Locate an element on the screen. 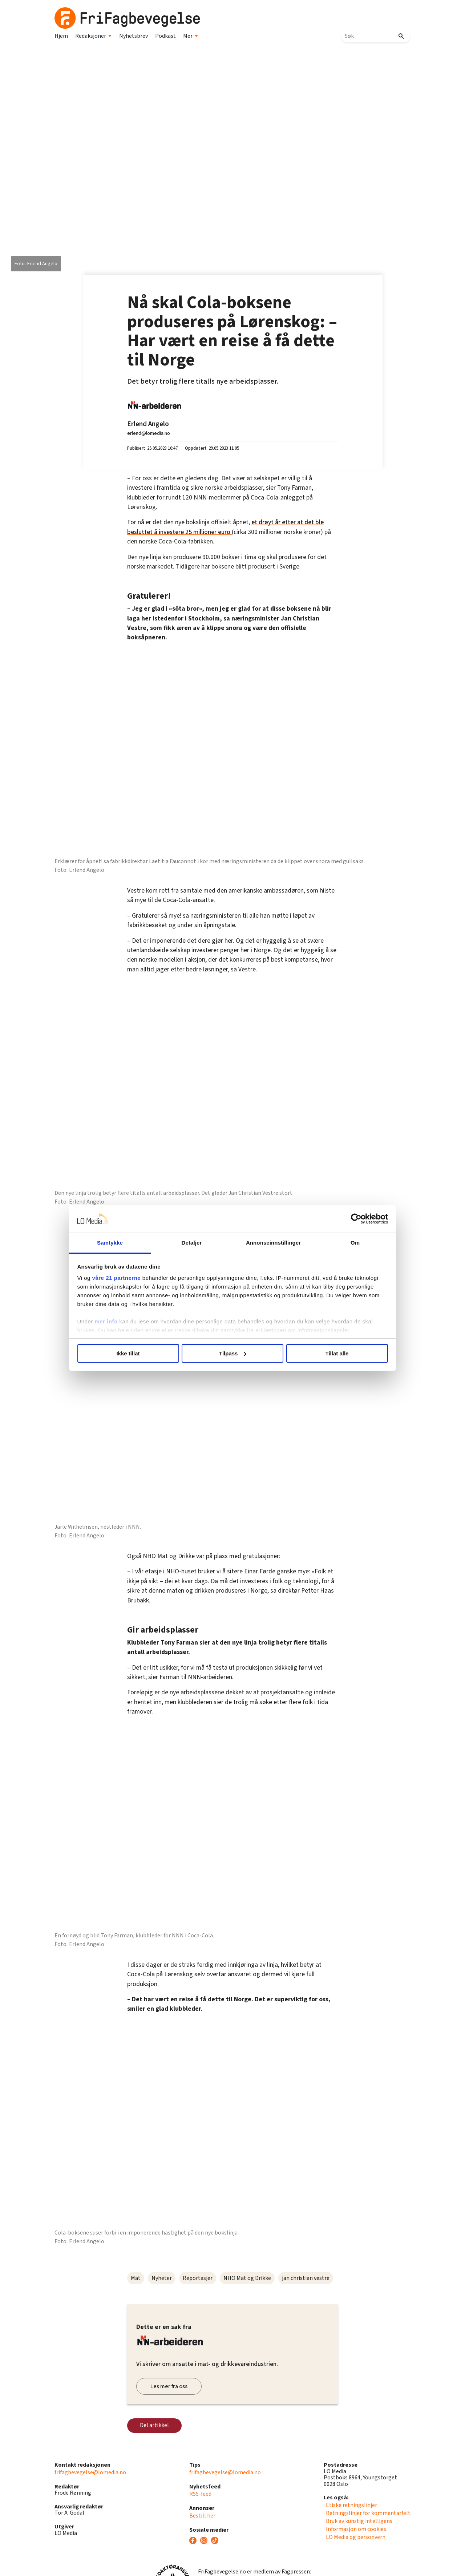 This screenshot has width=465, height=2576. våre 21 partnerne is located at coordinates (116, 1278).